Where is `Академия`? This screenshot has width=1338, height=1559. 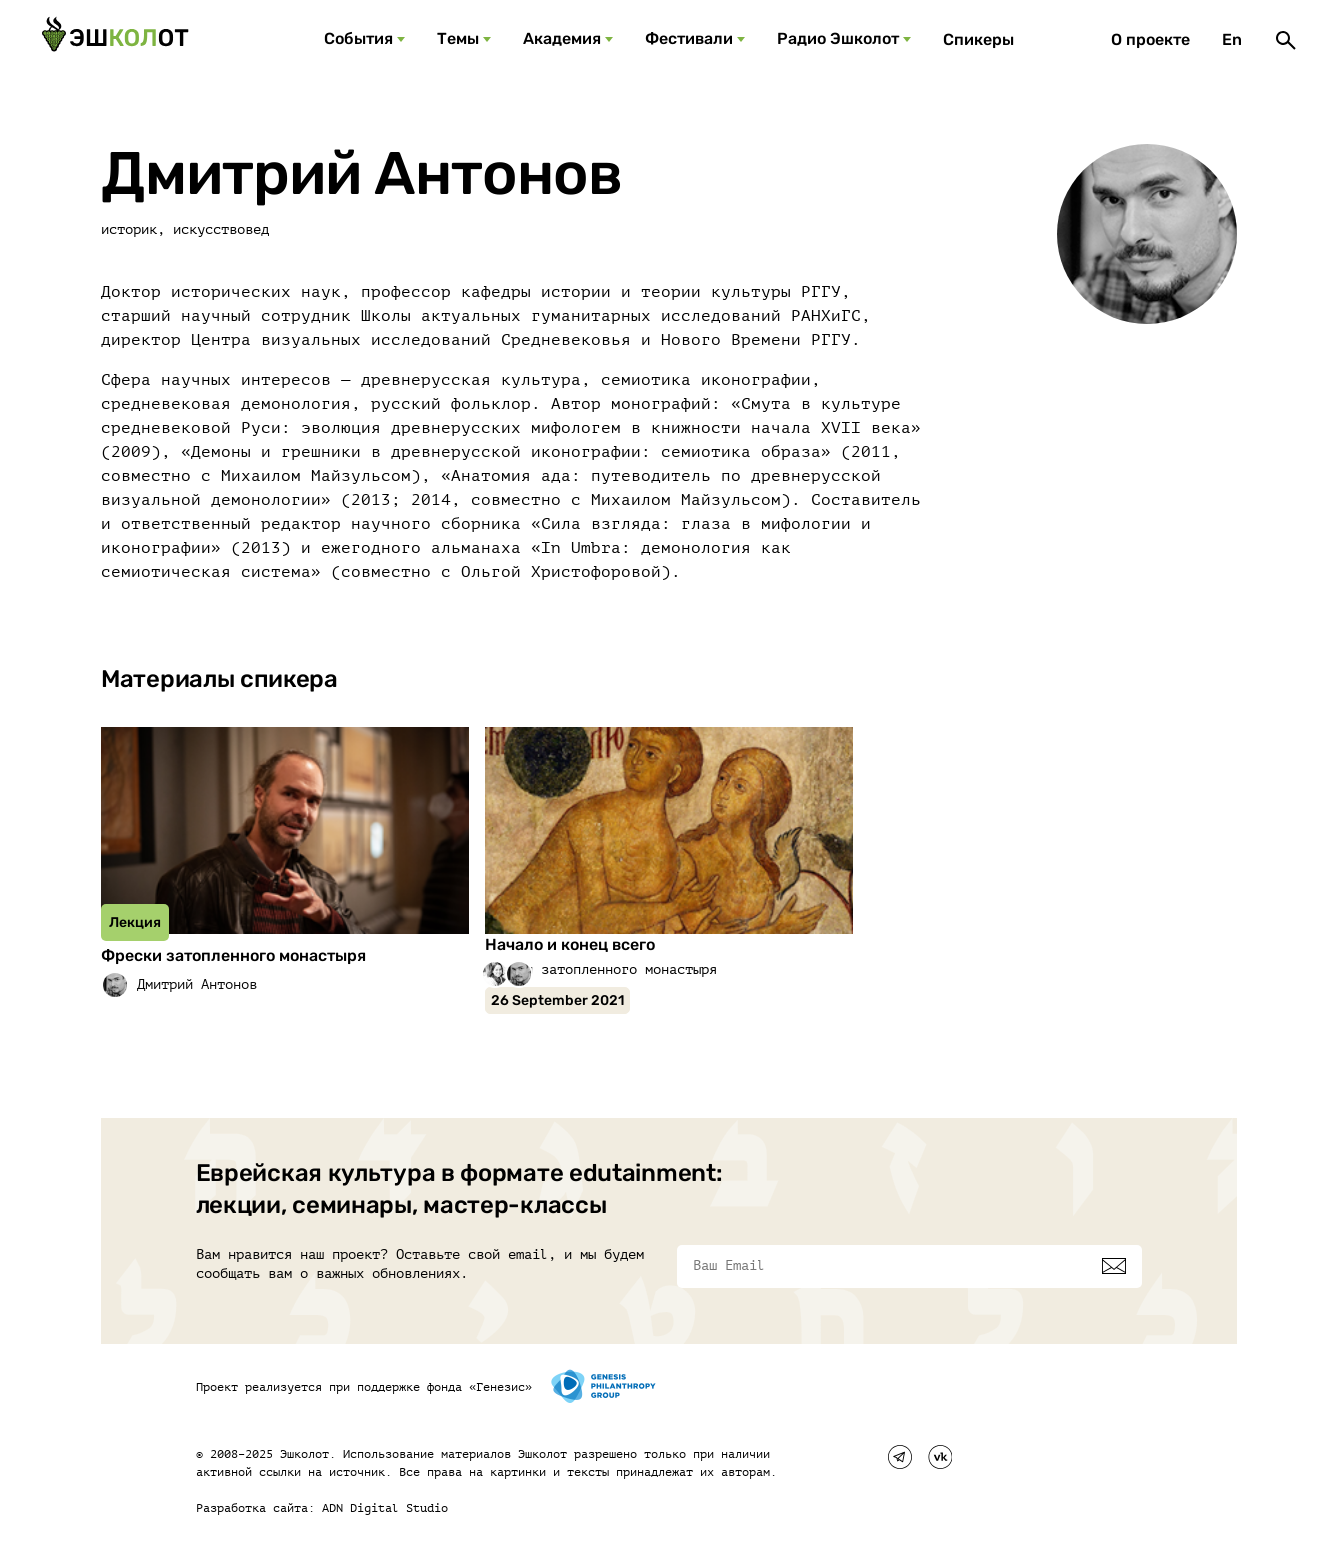
Академия is located at coordinates (562, 38).